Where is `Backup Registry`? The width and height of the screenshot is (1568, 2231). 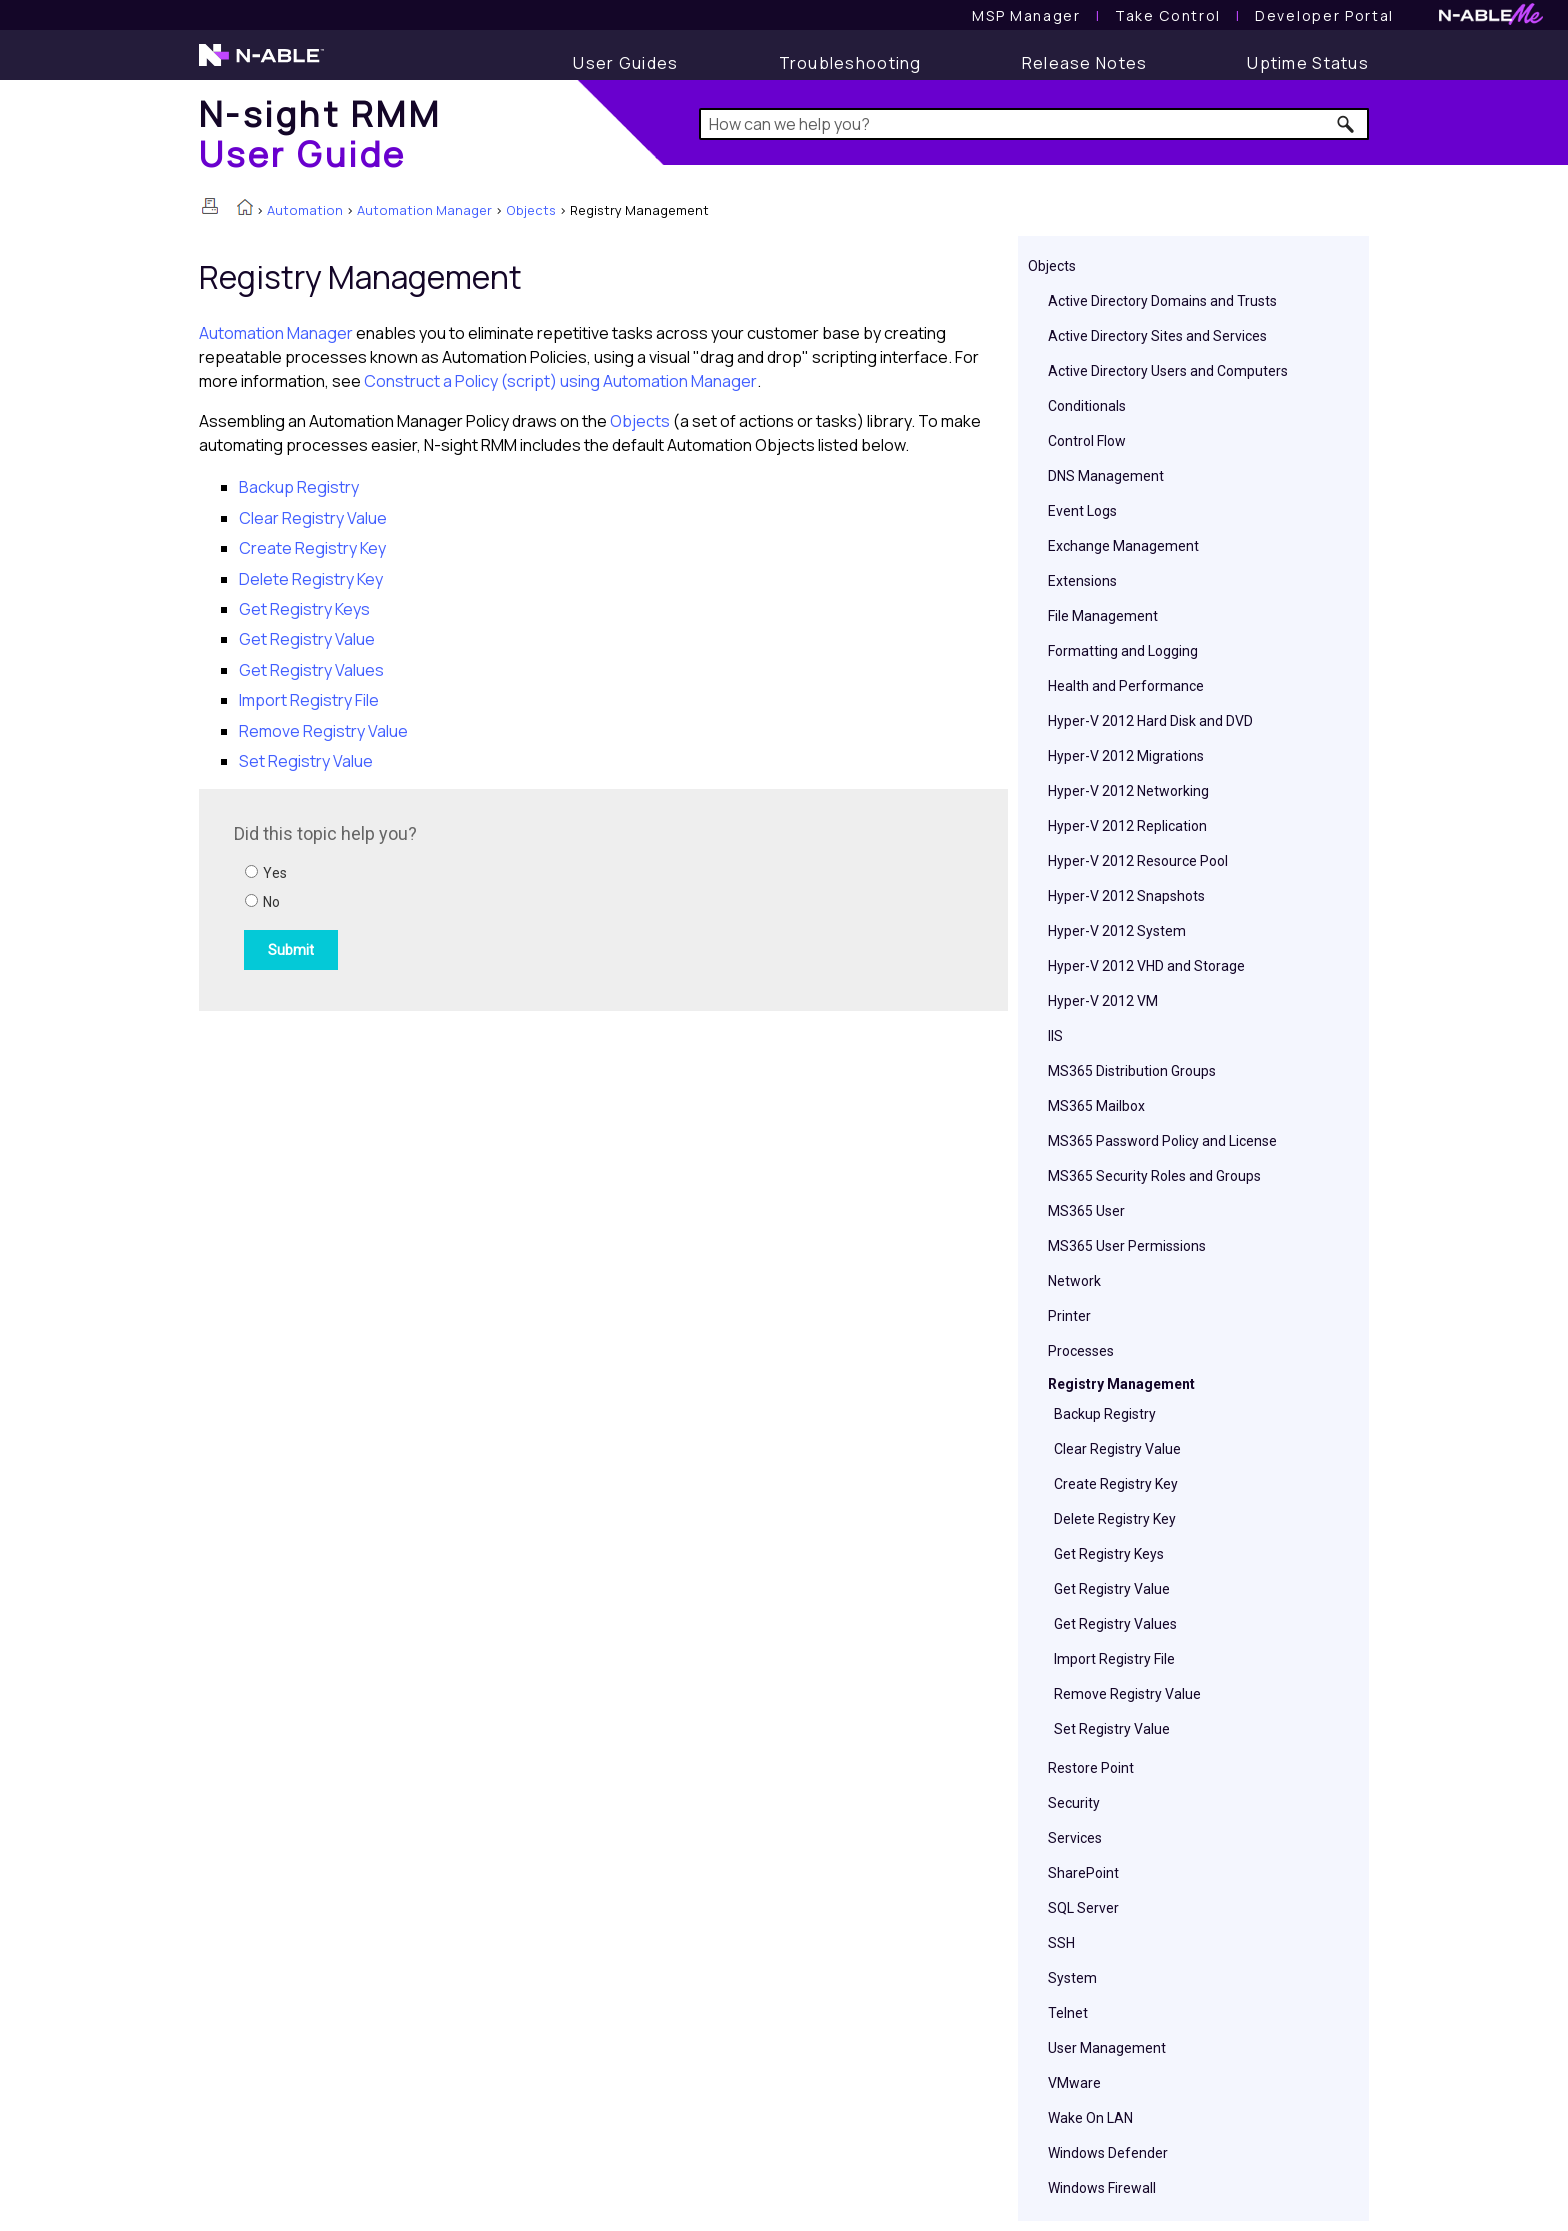 Backup Registry is located at coordinates (1105, 1414).